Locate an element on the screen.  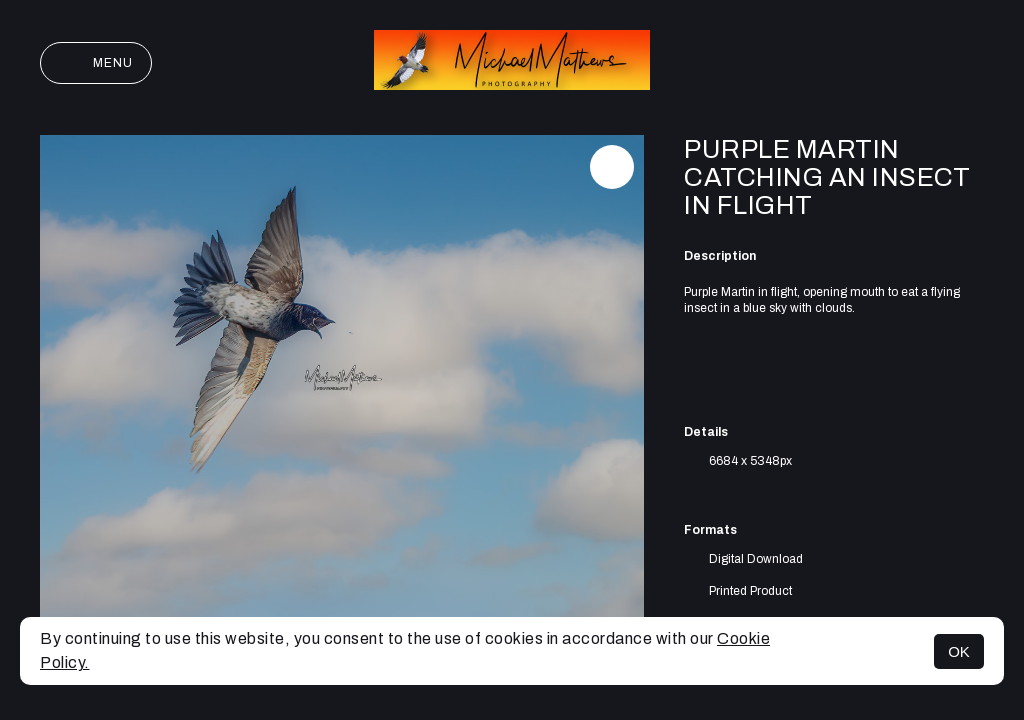
Menu is located at coordinates (96, 63).